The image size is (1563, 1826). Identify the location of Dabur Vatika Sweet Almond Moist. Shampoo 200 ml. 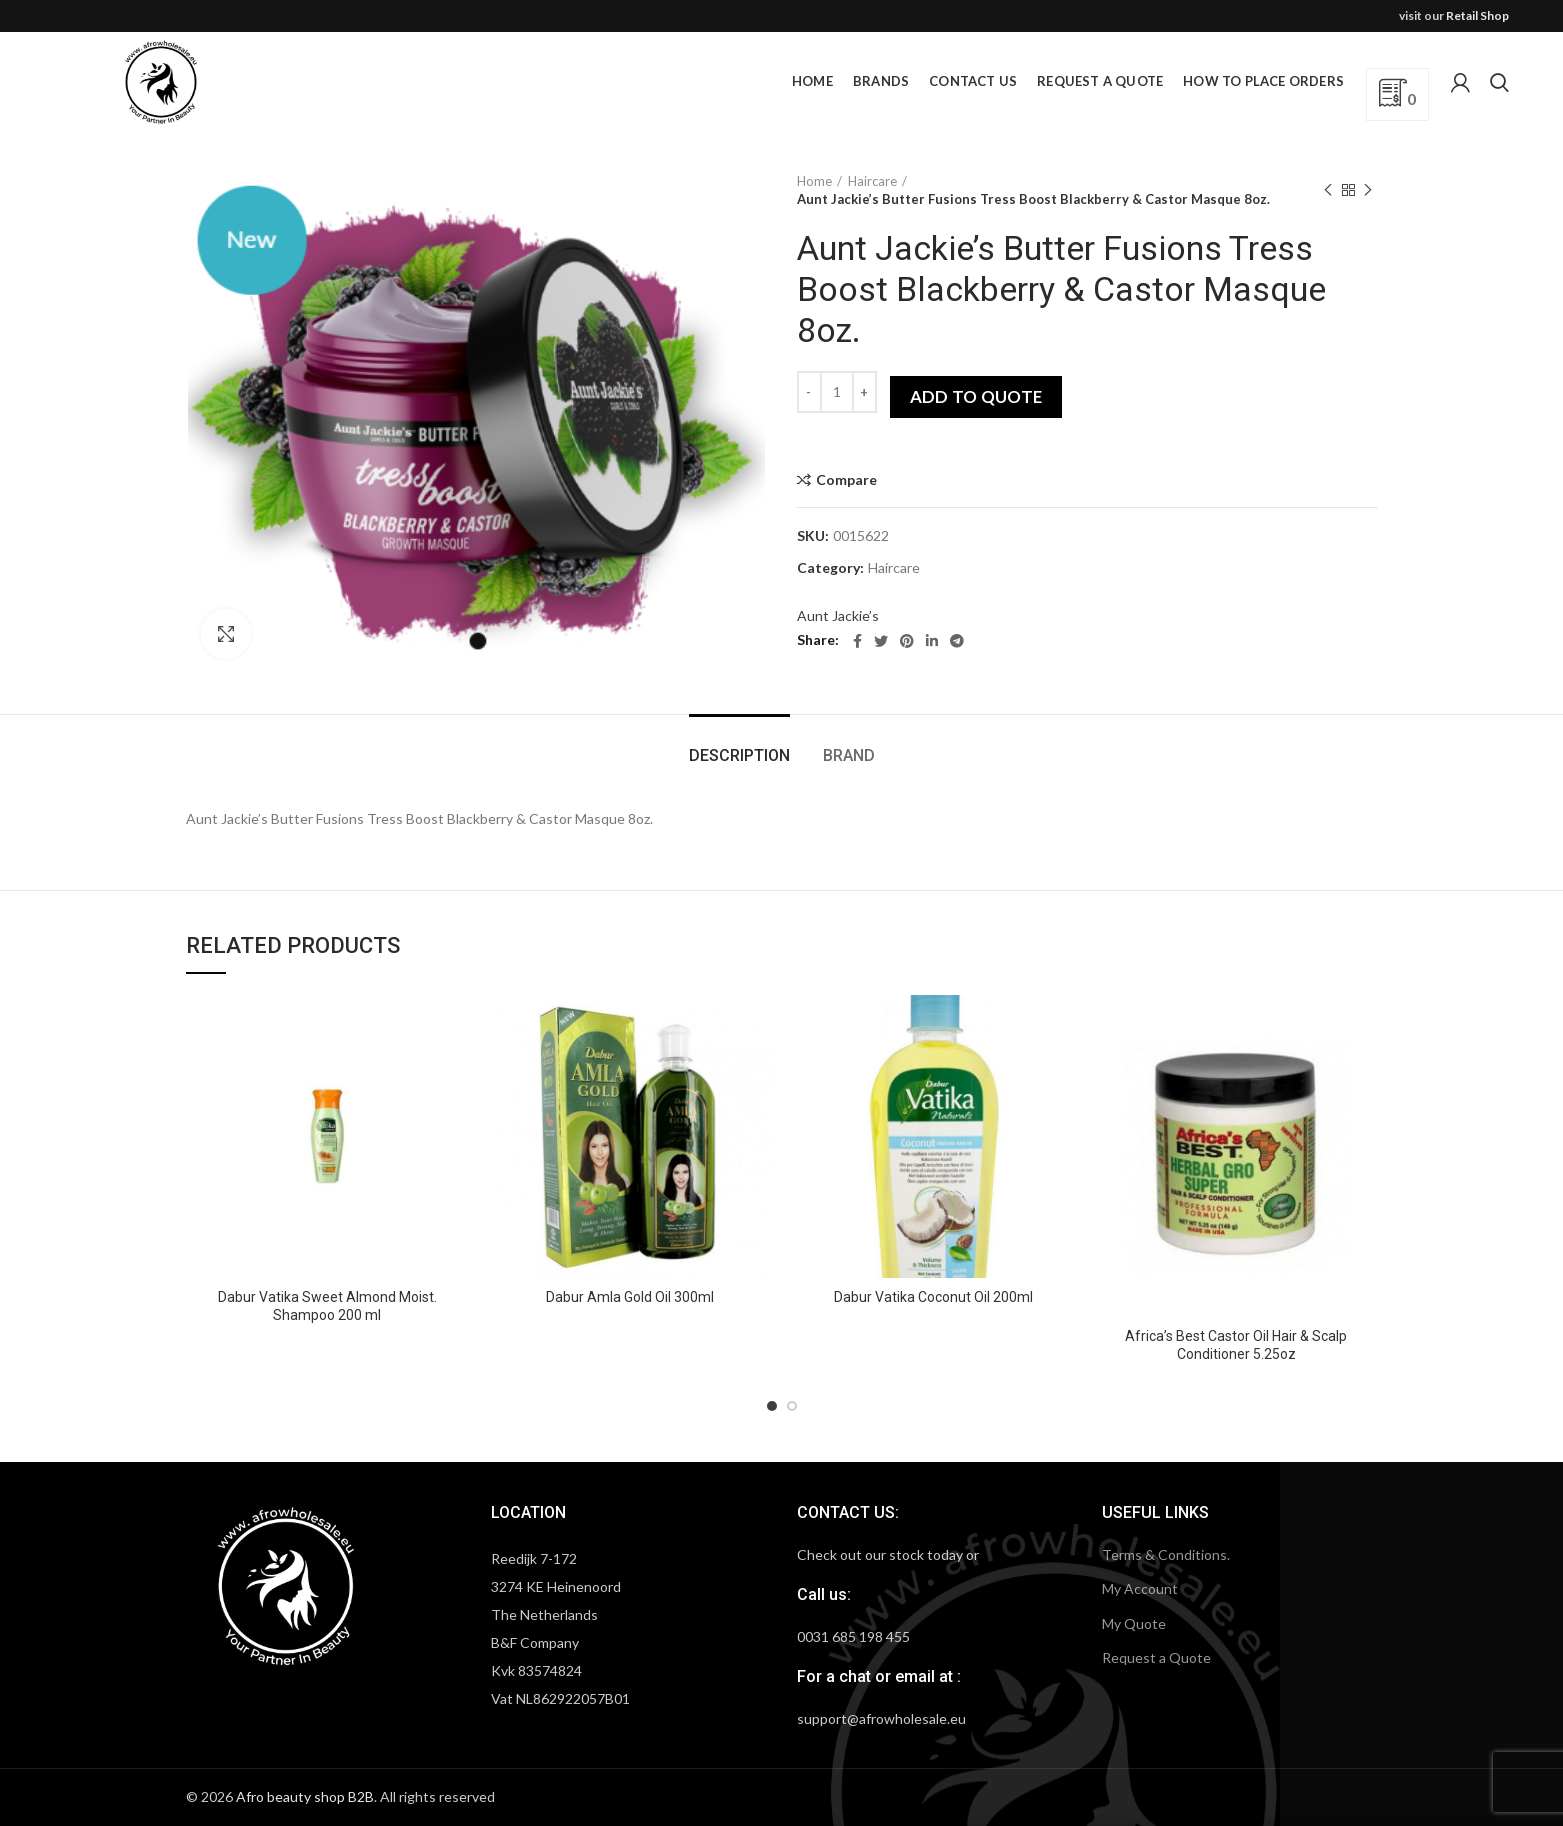
(327, 1306).